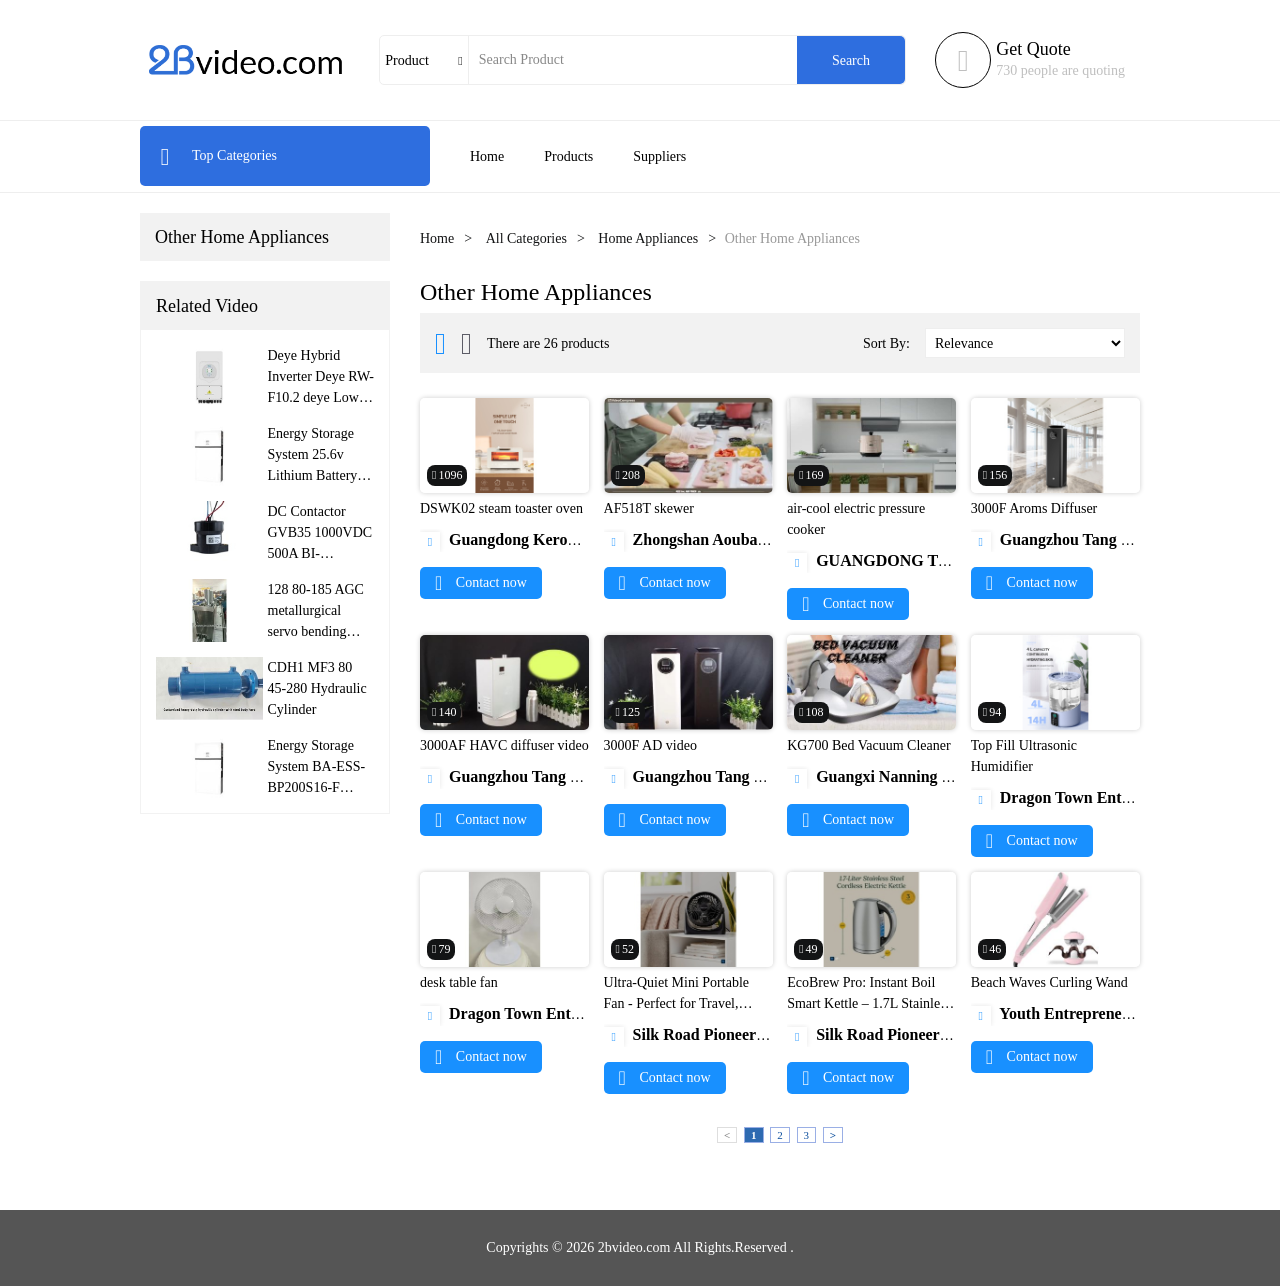  I want to click on desk table fan, so click(459, 982).